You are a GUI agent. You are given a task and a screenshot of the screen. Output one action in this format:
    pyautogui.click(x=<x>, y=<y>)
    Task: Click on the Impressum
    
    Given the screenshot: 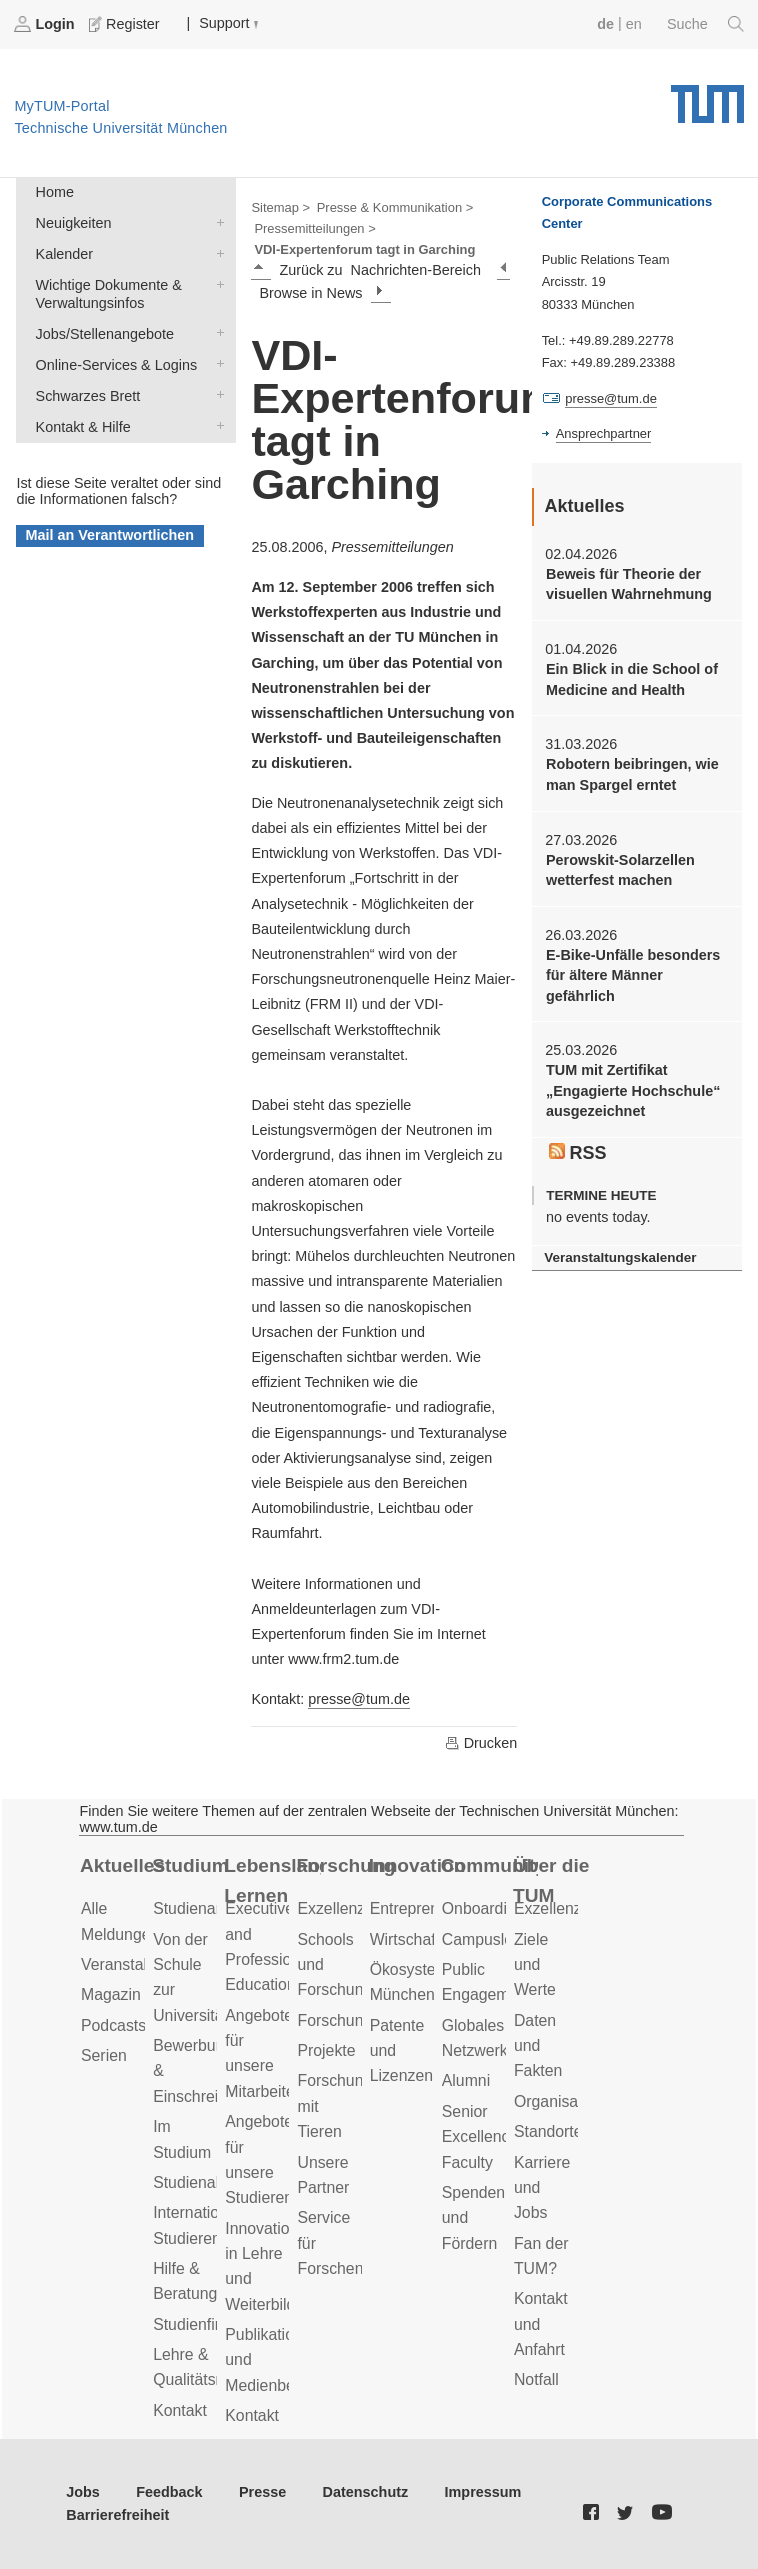 What is the action you would take?
    pyautogui.click(x=483, y=2492)
    